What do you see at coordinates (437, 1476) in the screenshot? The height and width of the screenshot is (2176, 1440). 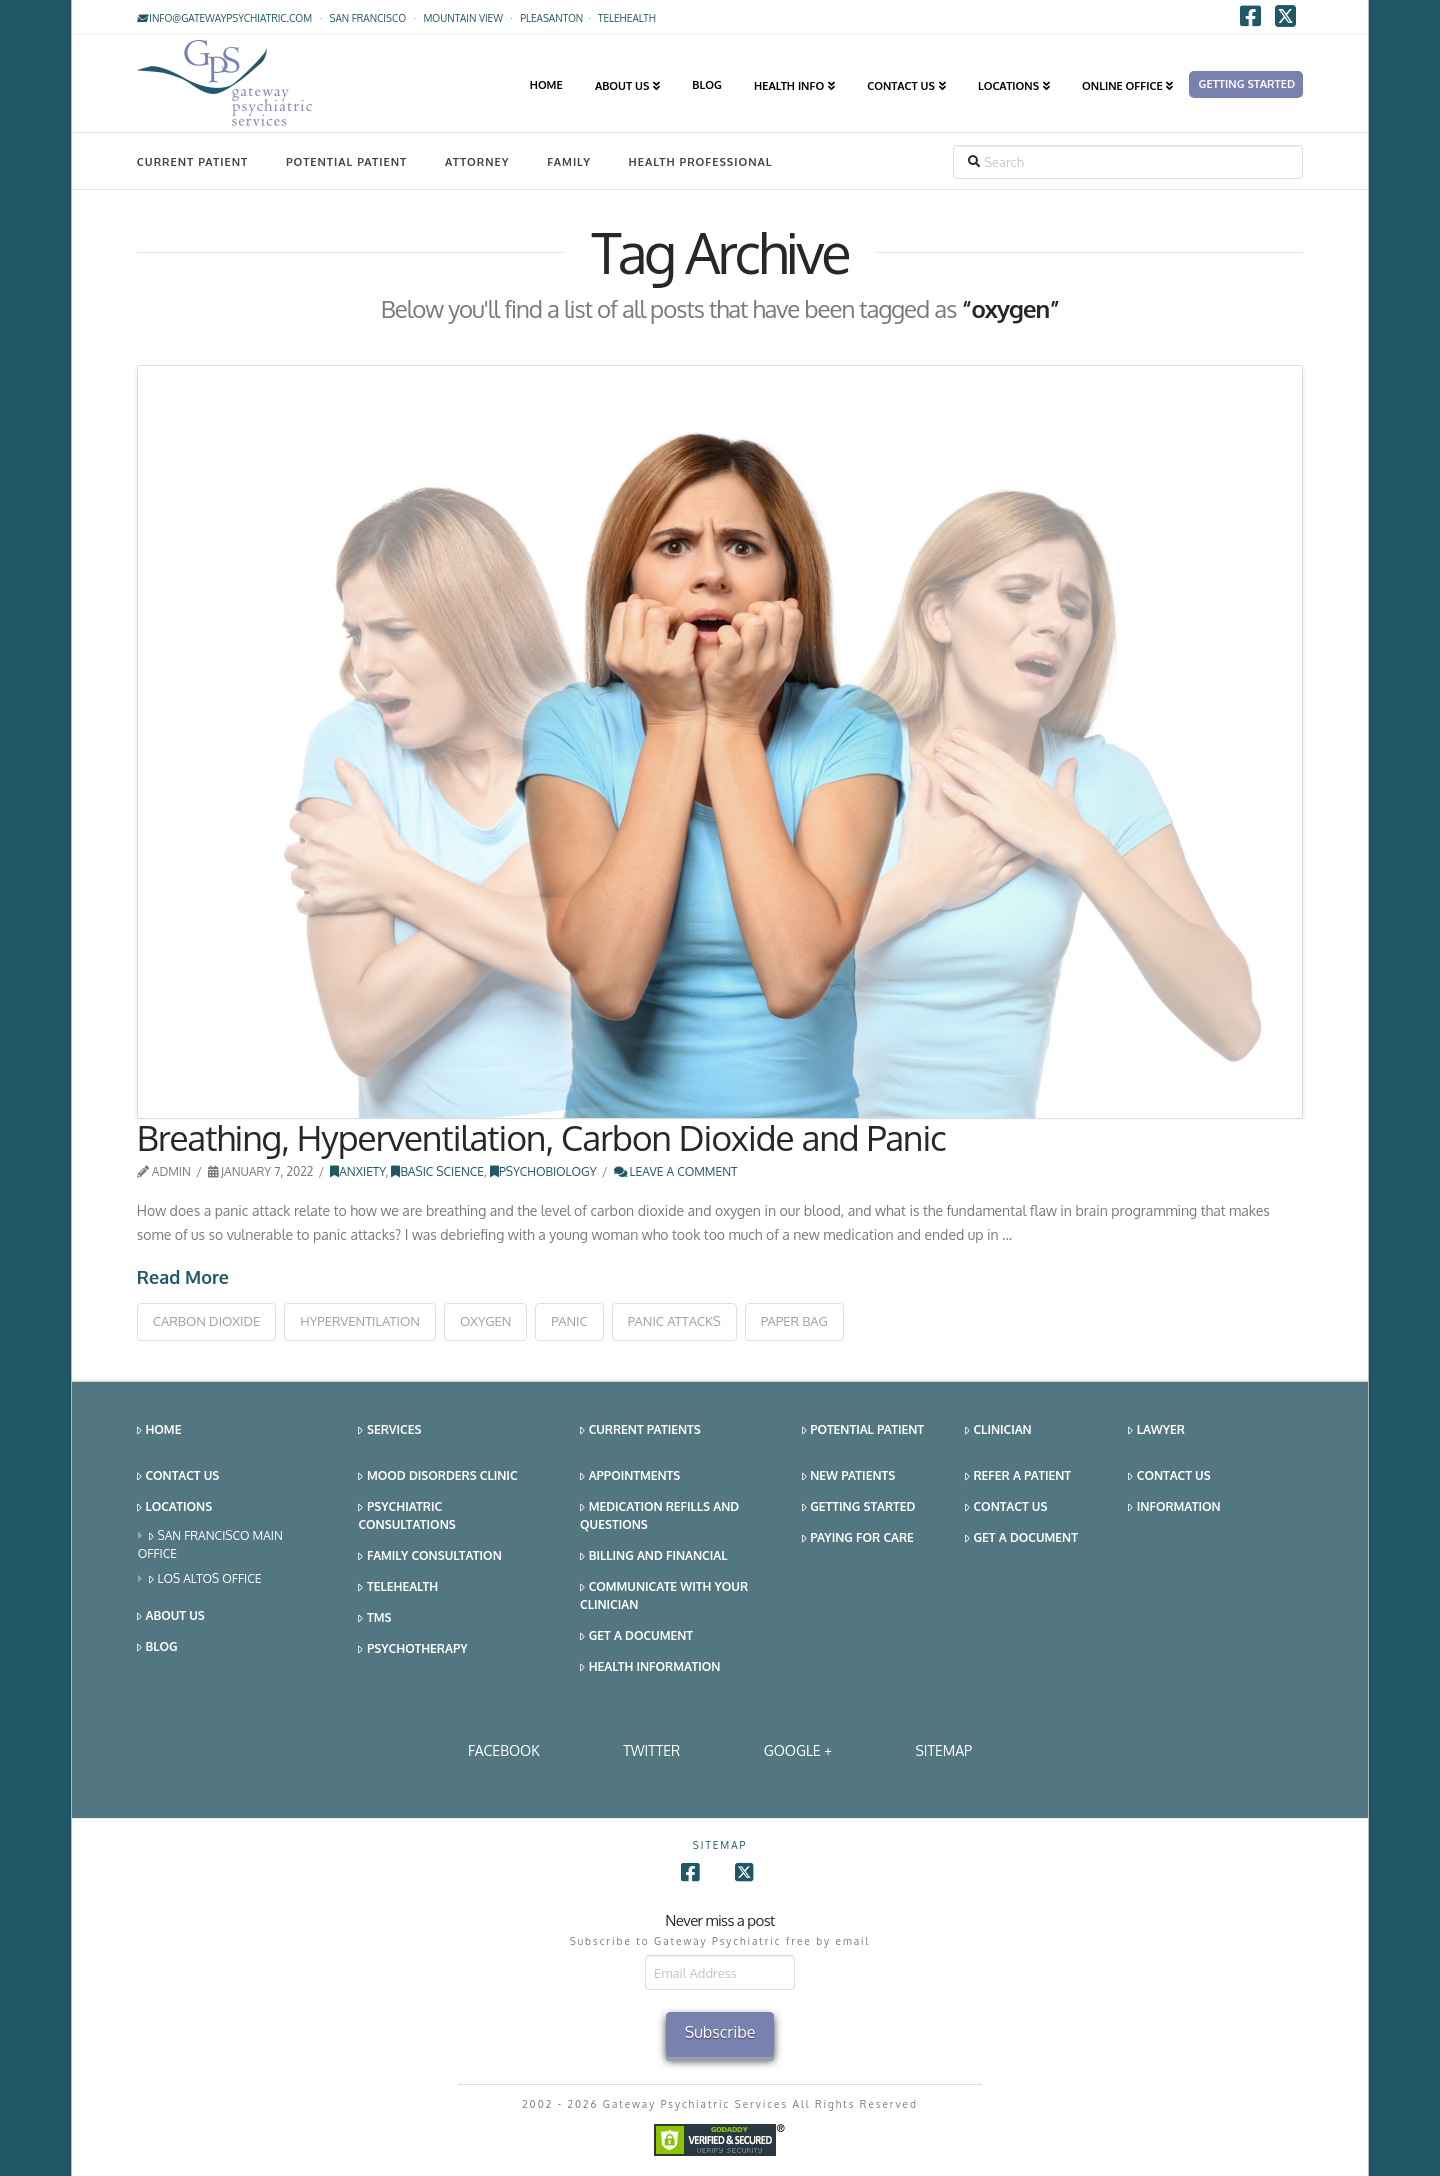 I see `Mood Disorders Clinic` at bounding box center [437, 1476].